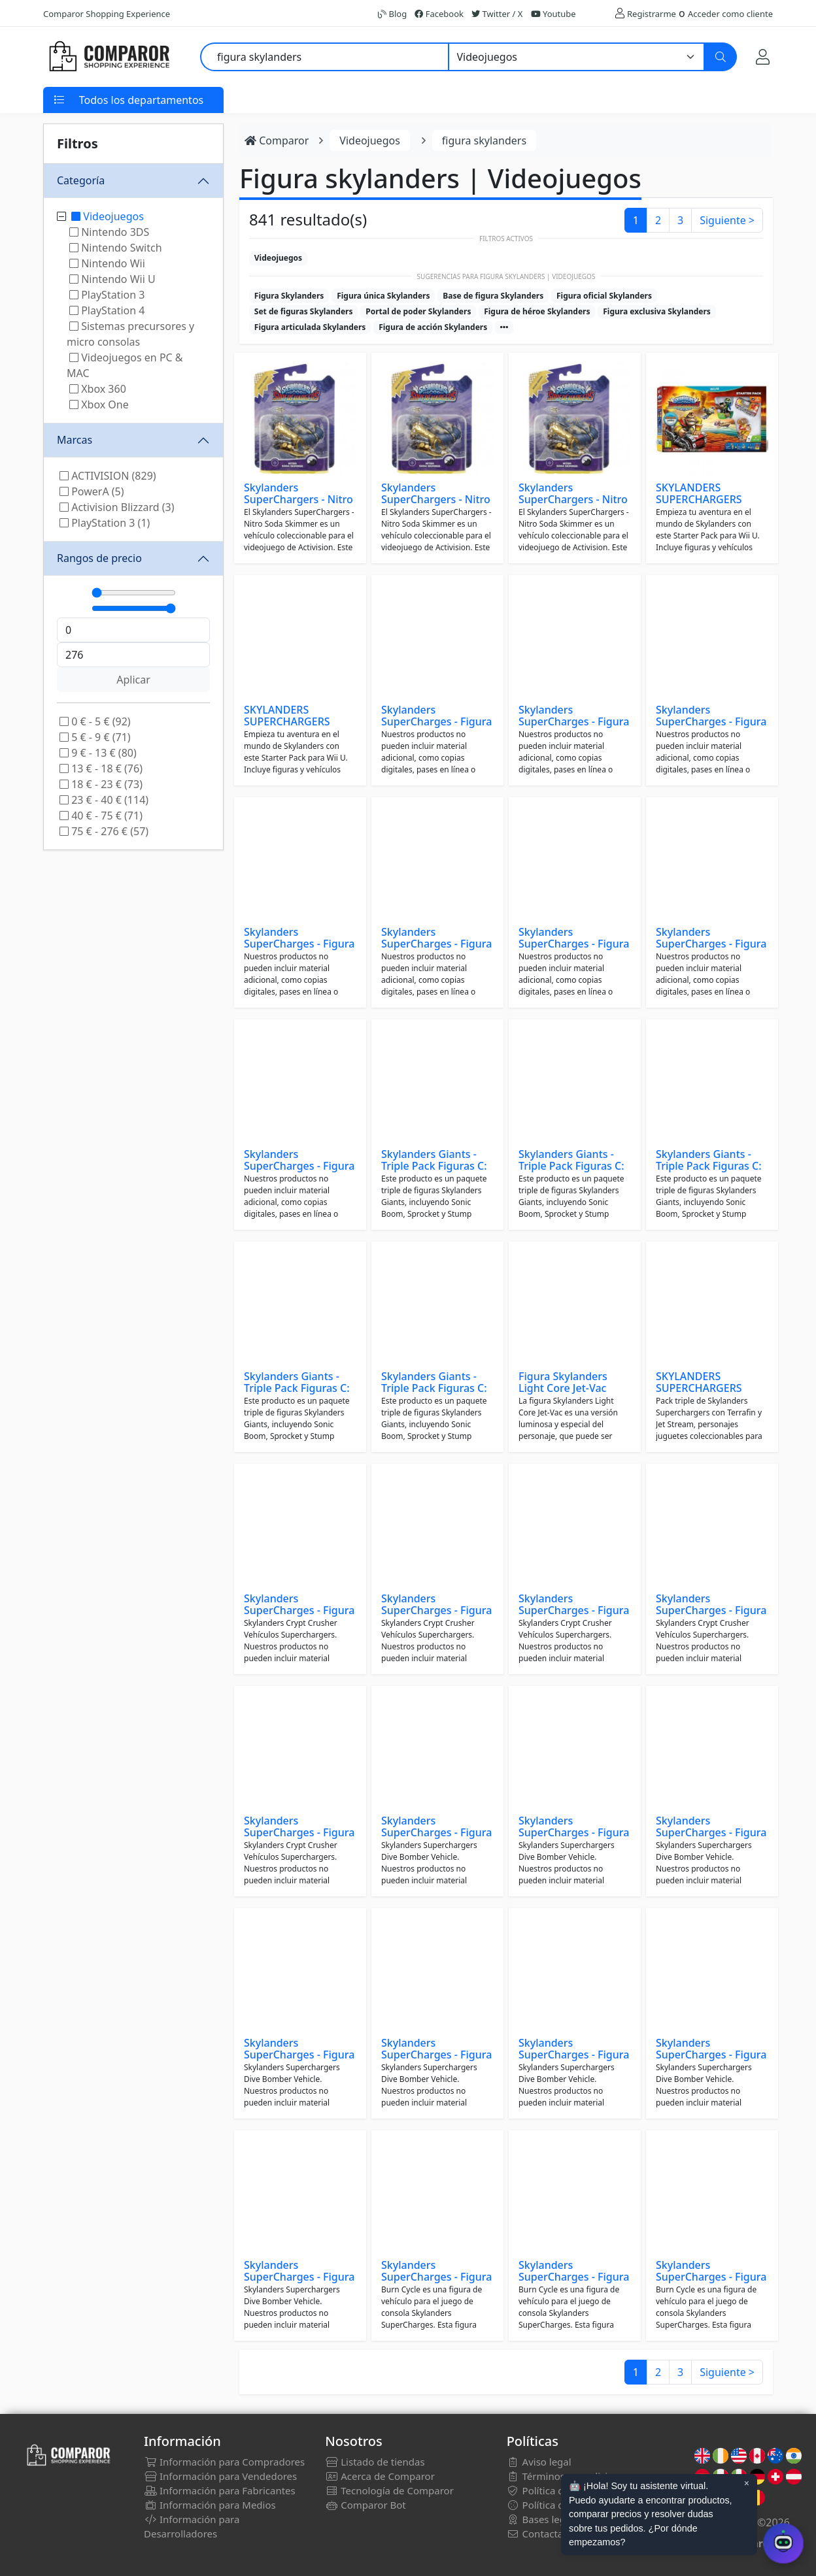 The height and width of the screenshot is (2576, 816). What do you see at coordinates (99, 558) in the screenshot?
I see `Rangos de precio` at bounding box center [99, 558].